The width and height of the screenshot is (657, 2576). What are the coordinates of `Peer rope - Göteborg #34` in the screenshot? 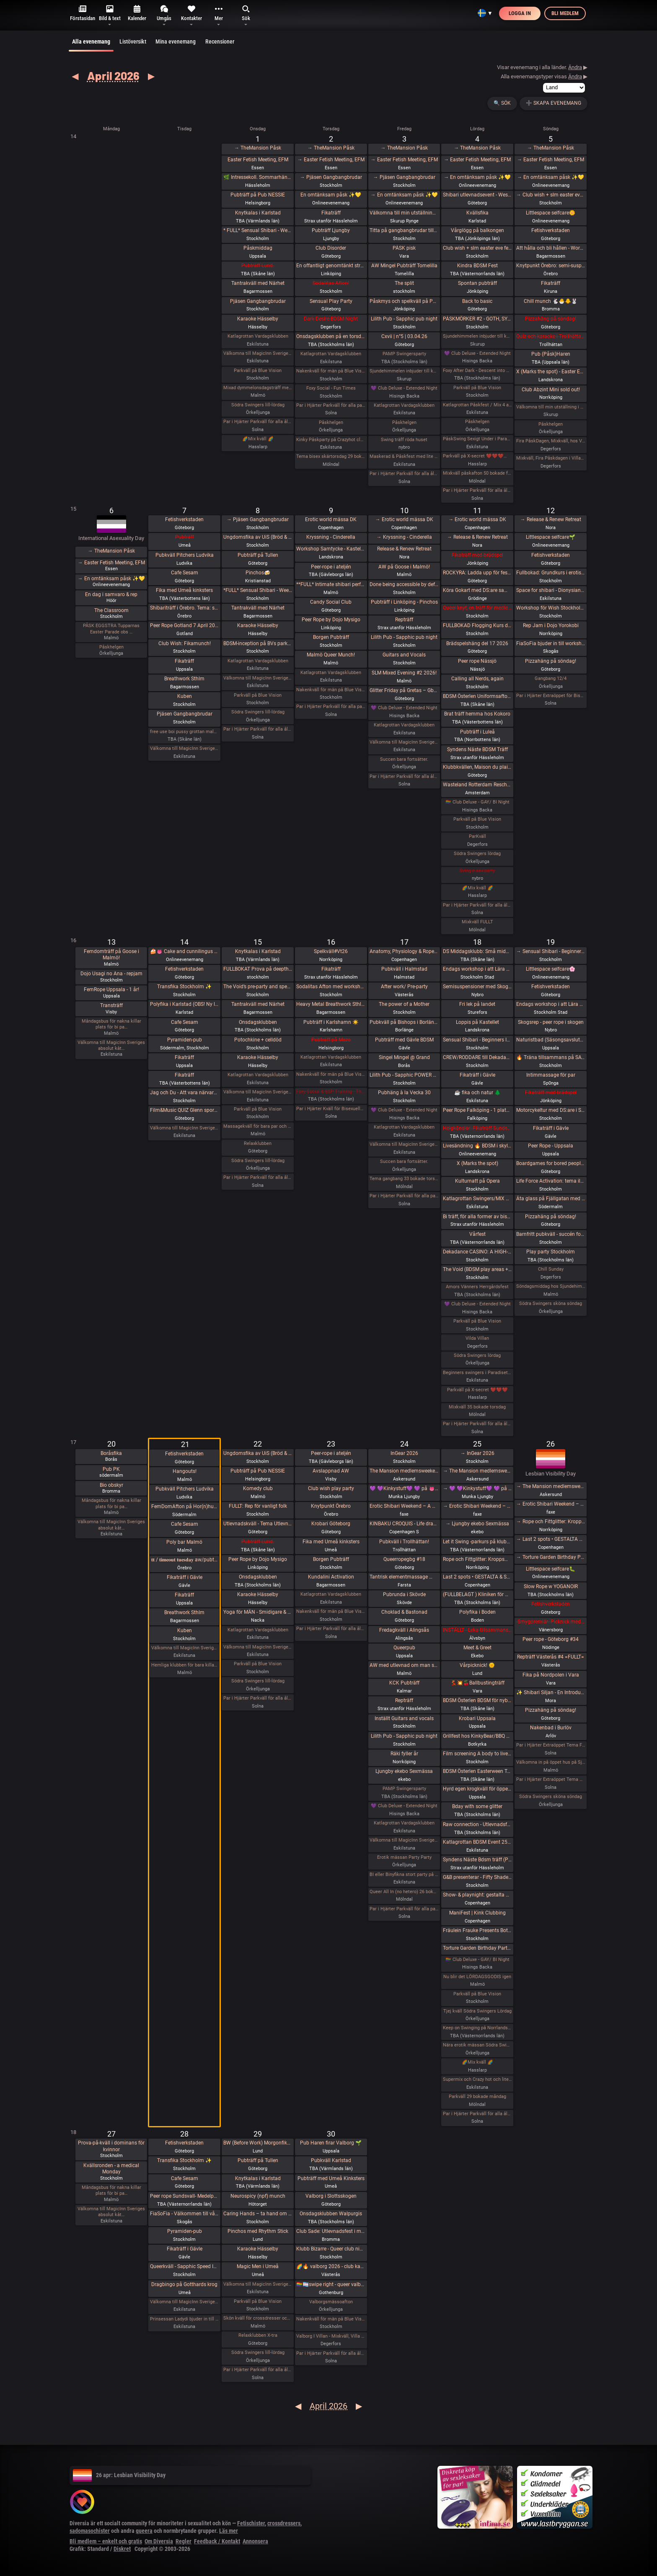 It's located at (550, 1639).